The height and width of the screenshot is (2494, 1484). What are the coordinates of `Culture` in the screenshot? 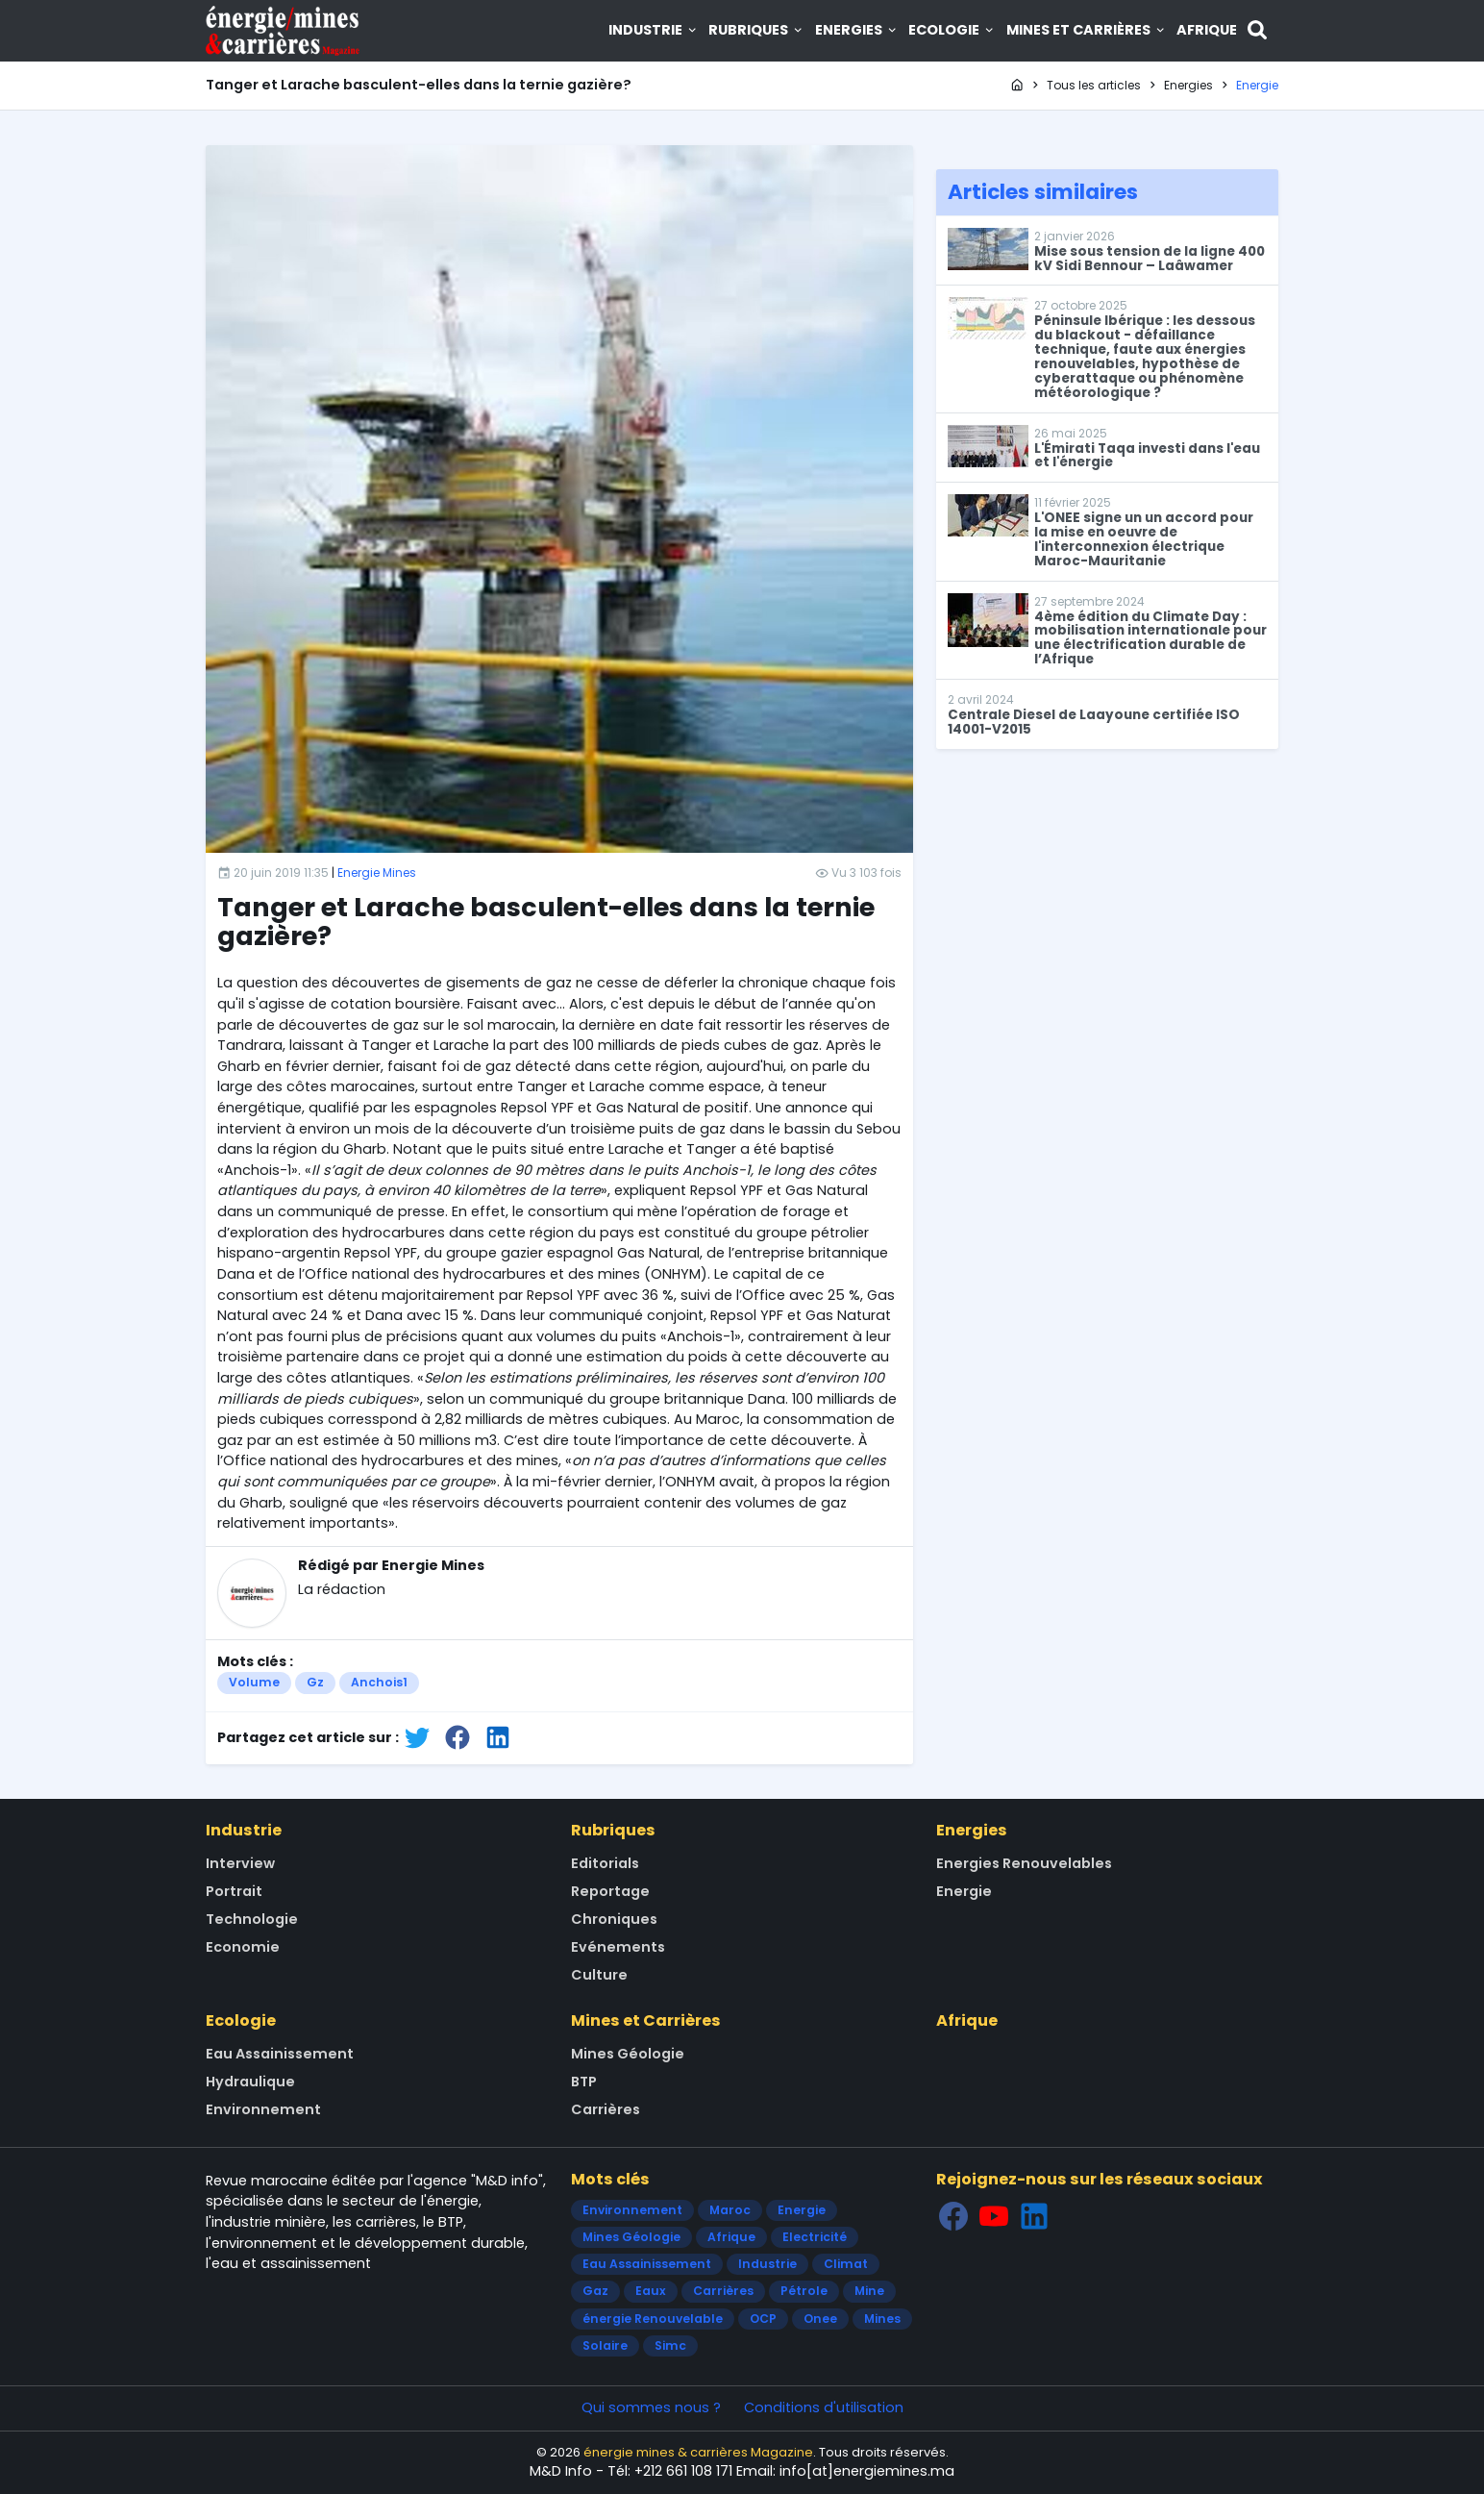 It's located at (599, 1974).